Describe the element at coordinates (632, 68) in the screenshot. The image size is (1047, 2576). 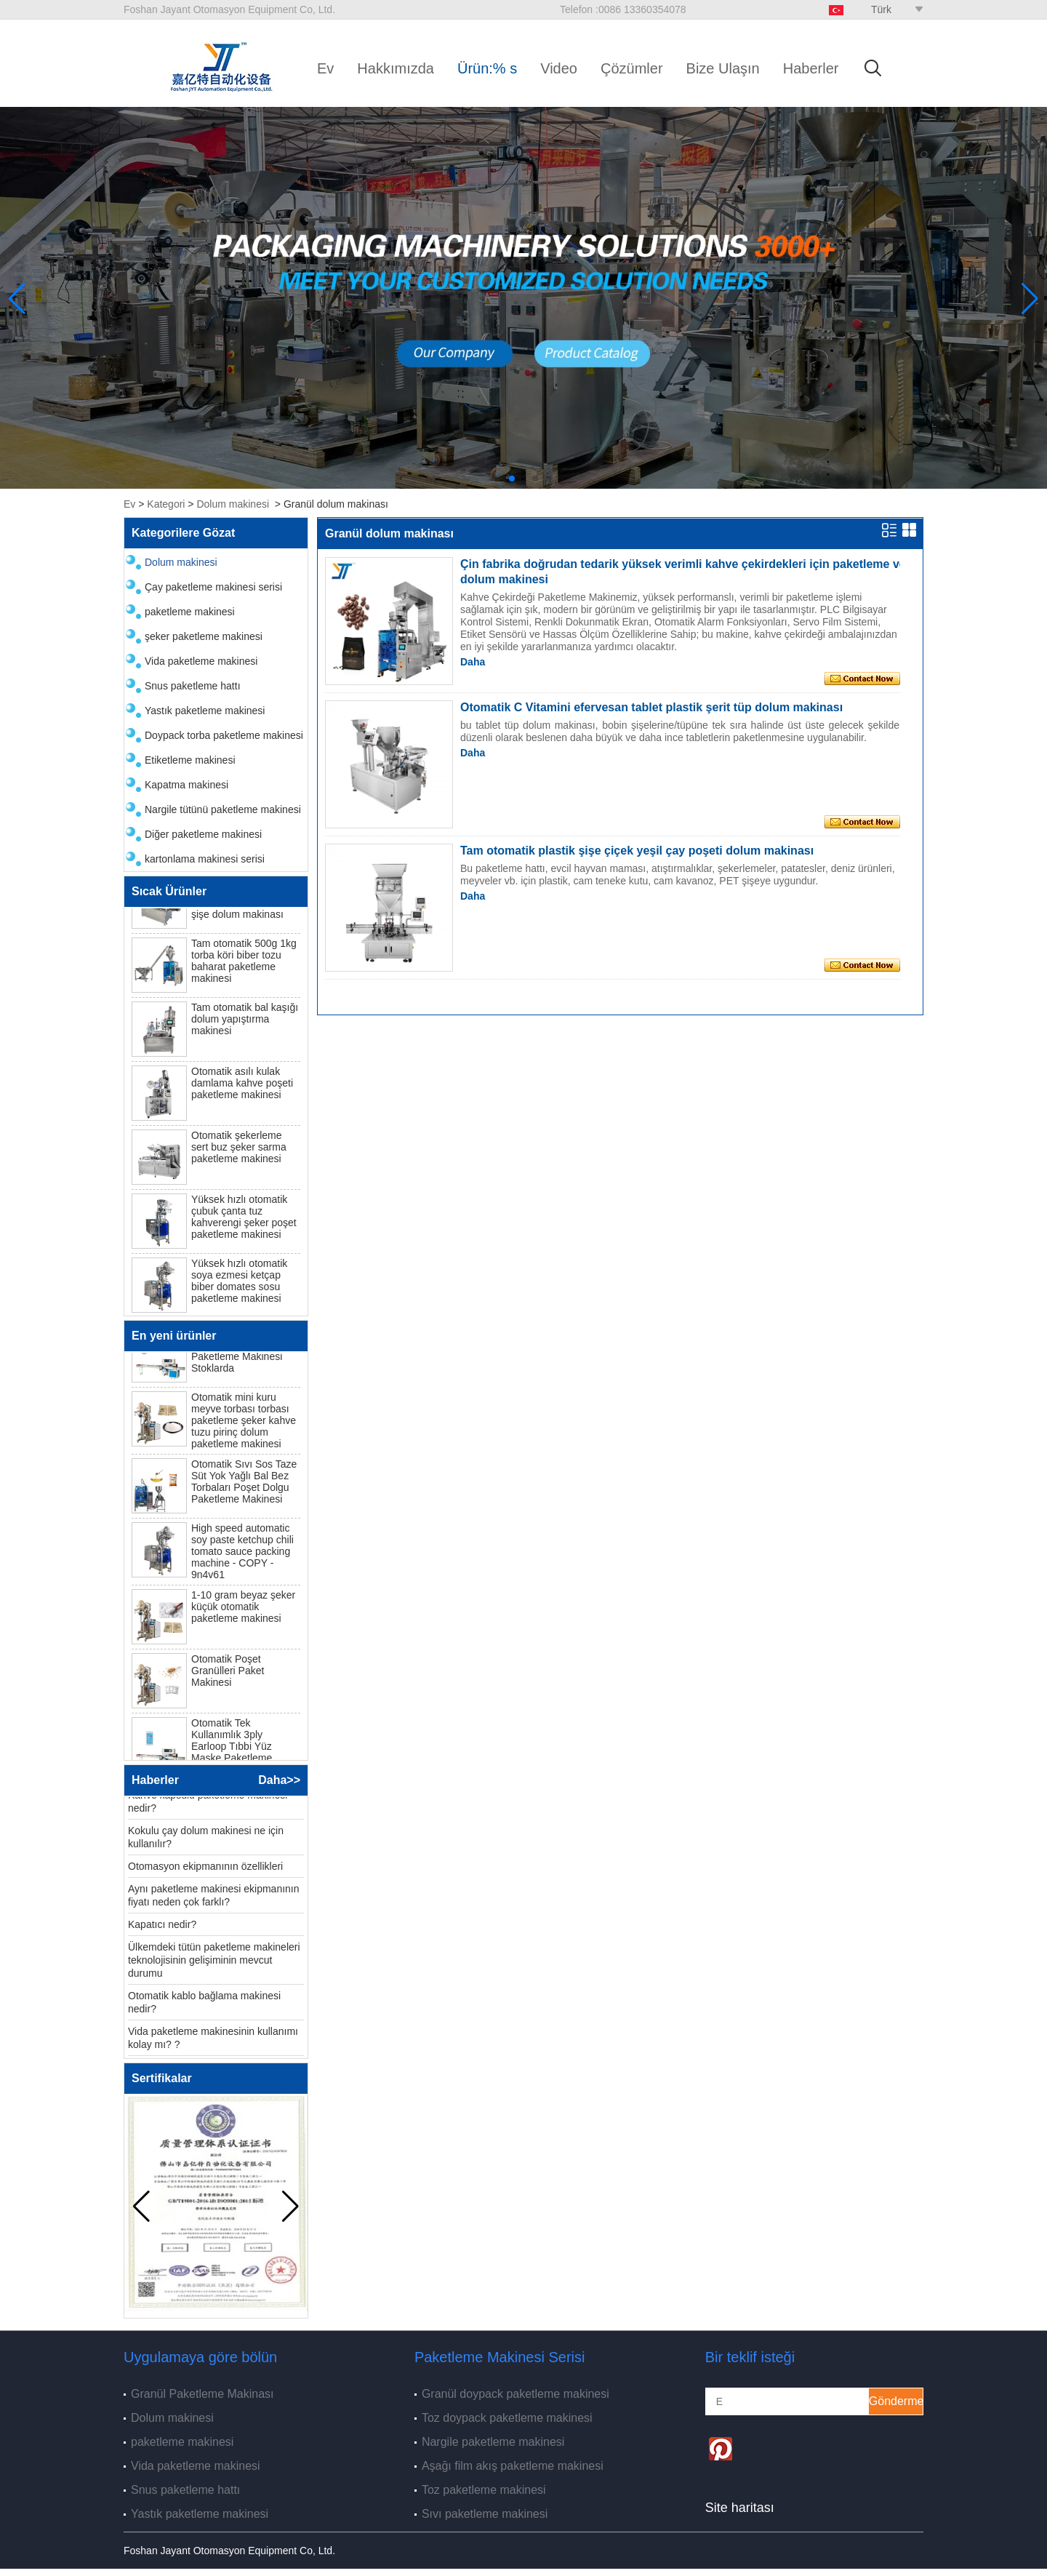
I see `Çözümler` at that location.